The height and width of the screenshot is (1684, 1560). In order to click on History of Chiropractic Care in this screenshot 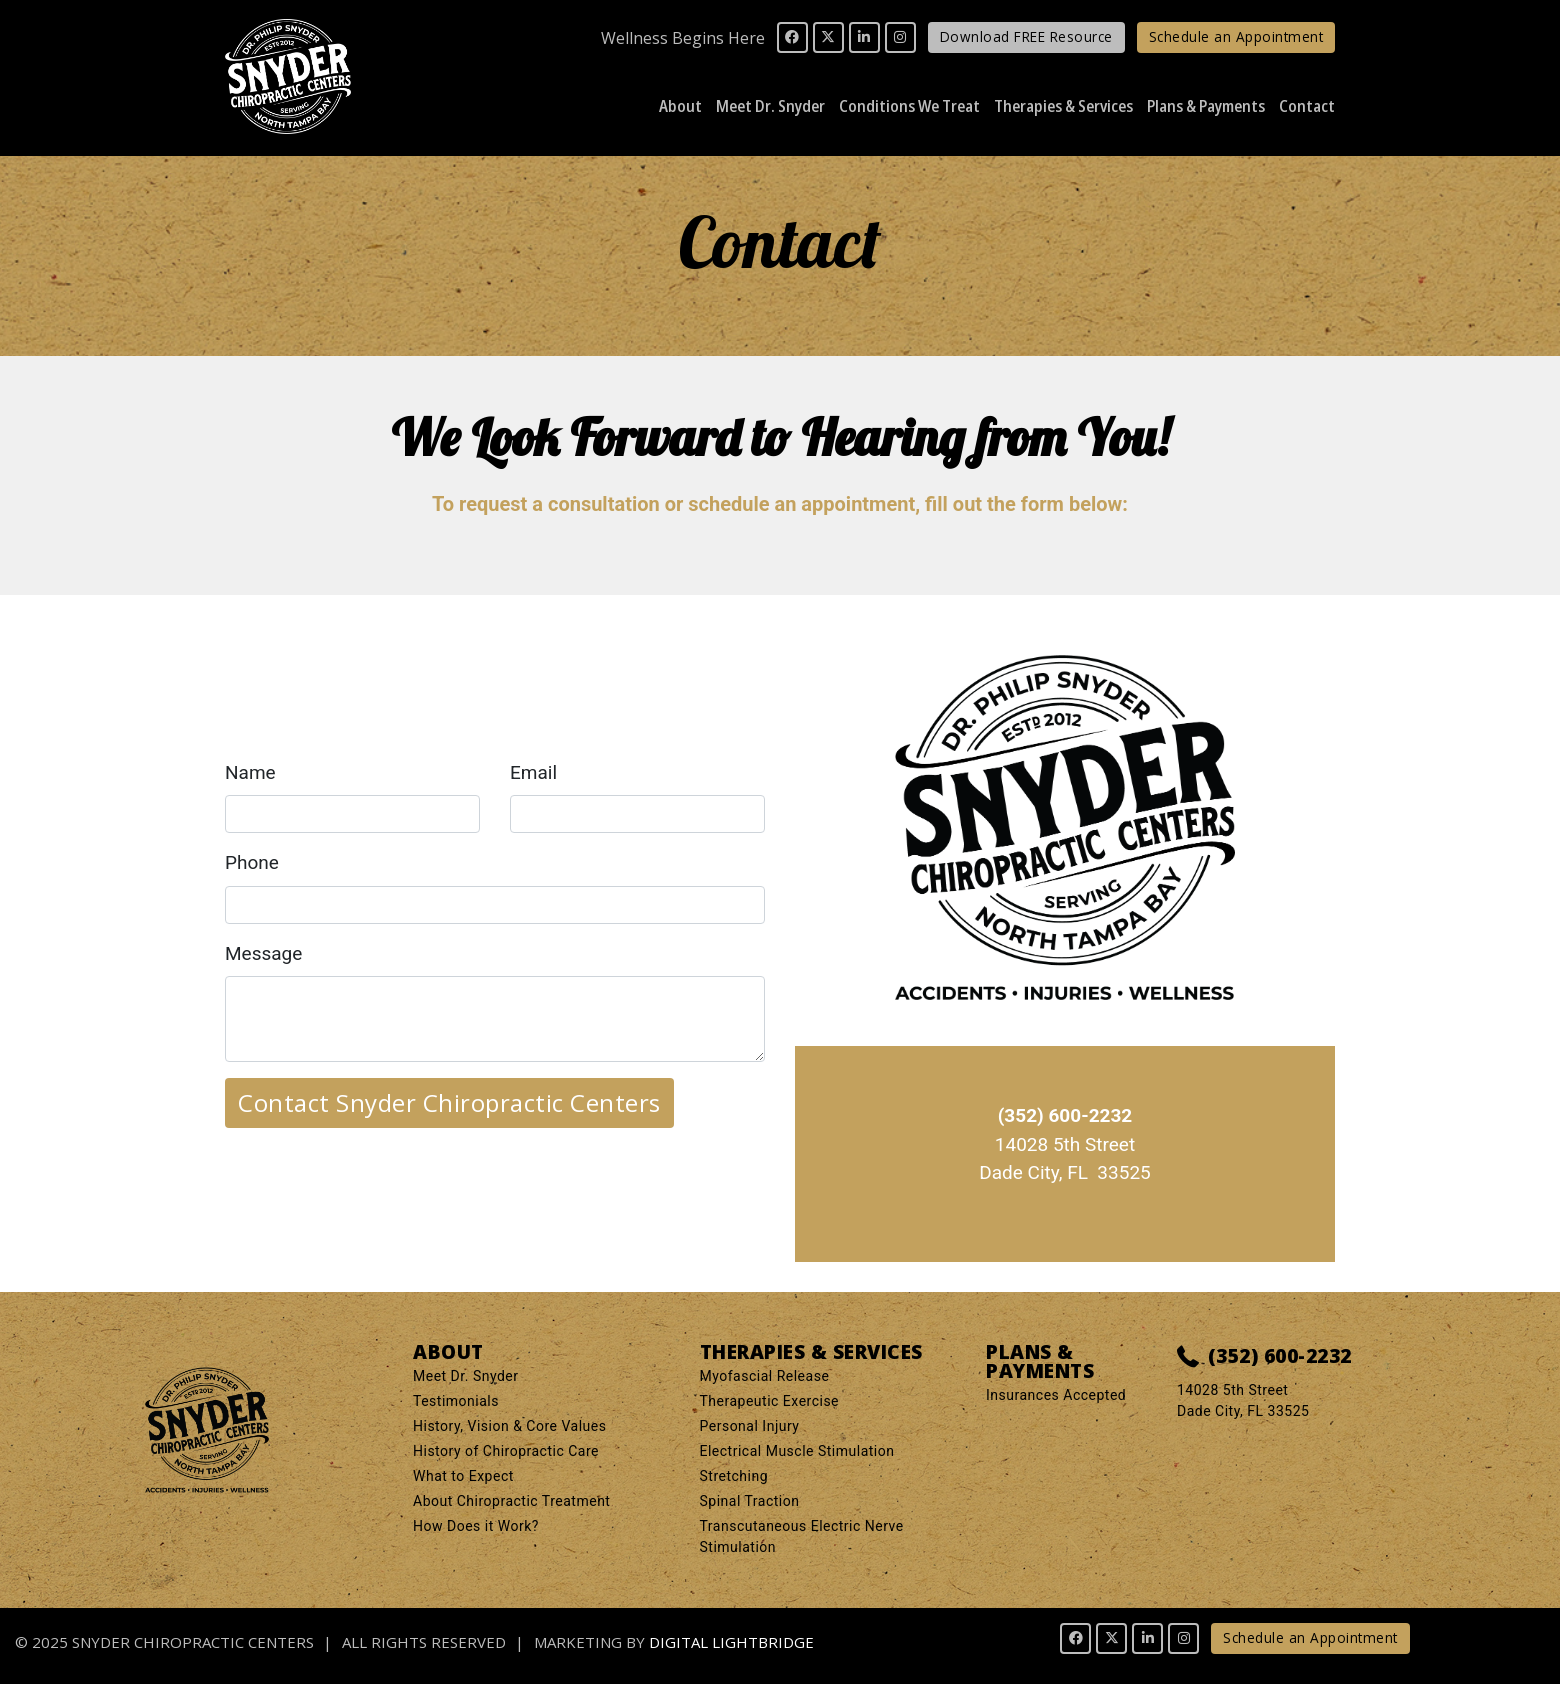, I will do `click(506, 1451)`.